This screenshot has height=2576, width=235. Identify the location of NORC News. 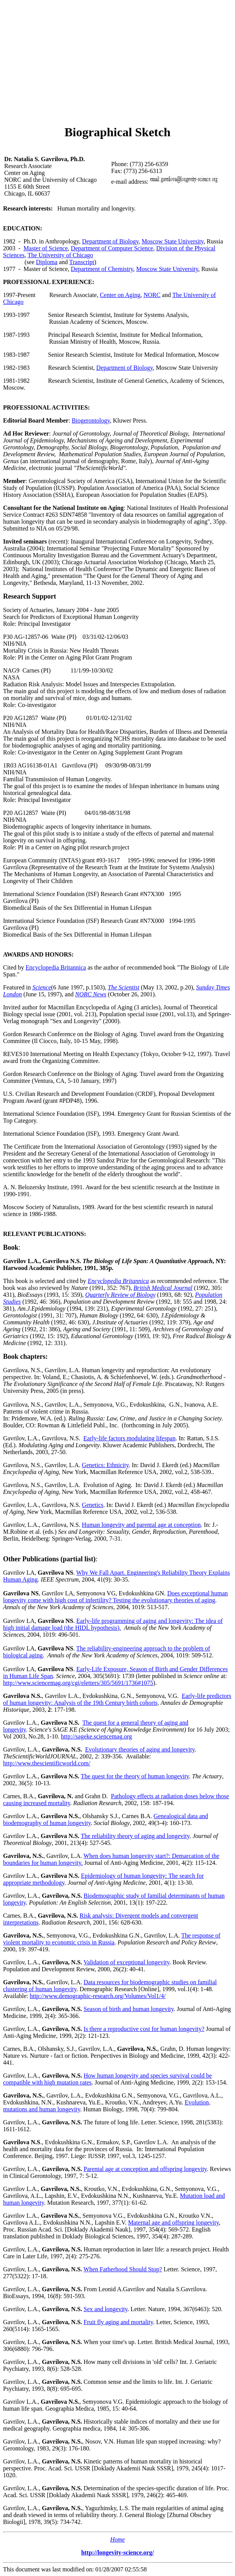
(90, 994).